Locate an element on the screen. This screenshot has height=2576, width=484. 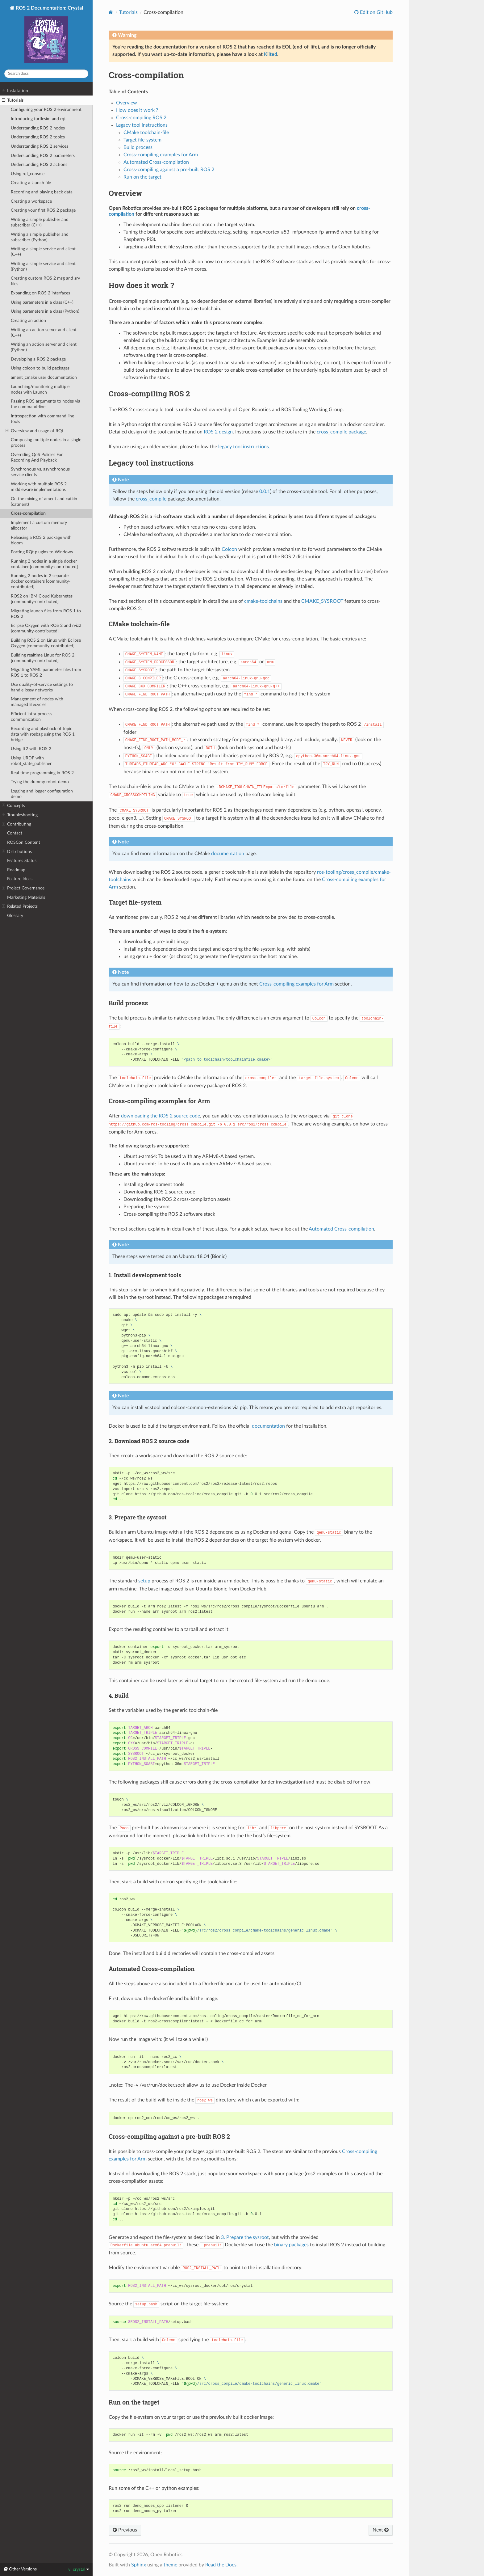
Cross-compiling against a pre-built ROS 2 is located at coordinates (168, 169).